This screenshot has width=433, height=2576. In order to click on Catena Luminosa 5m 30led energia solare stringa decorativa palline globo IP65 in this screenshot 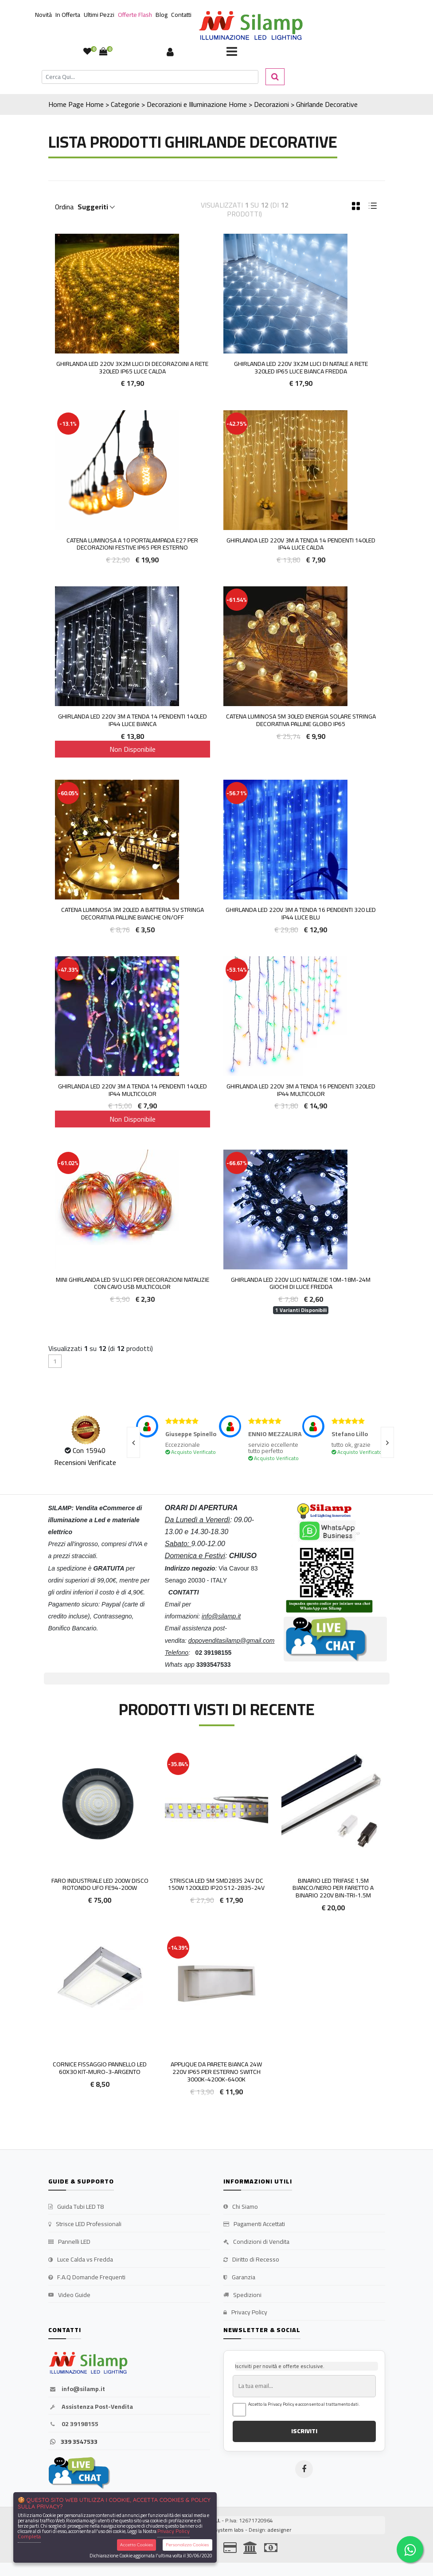, I will do `click(301, 720)`.